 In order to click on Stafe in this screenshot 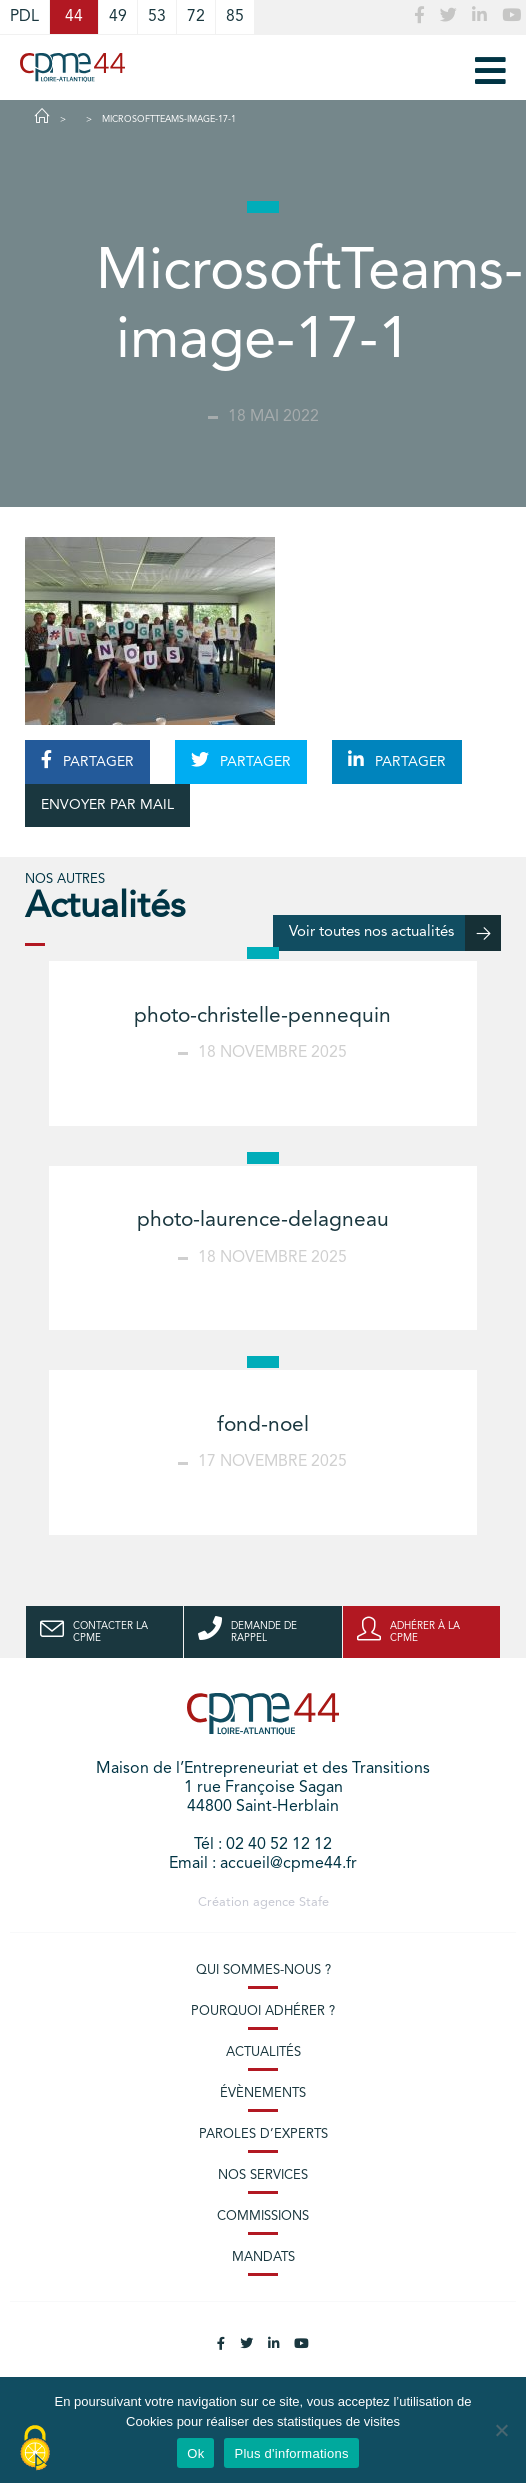, I will do `click(314, 1902)`.